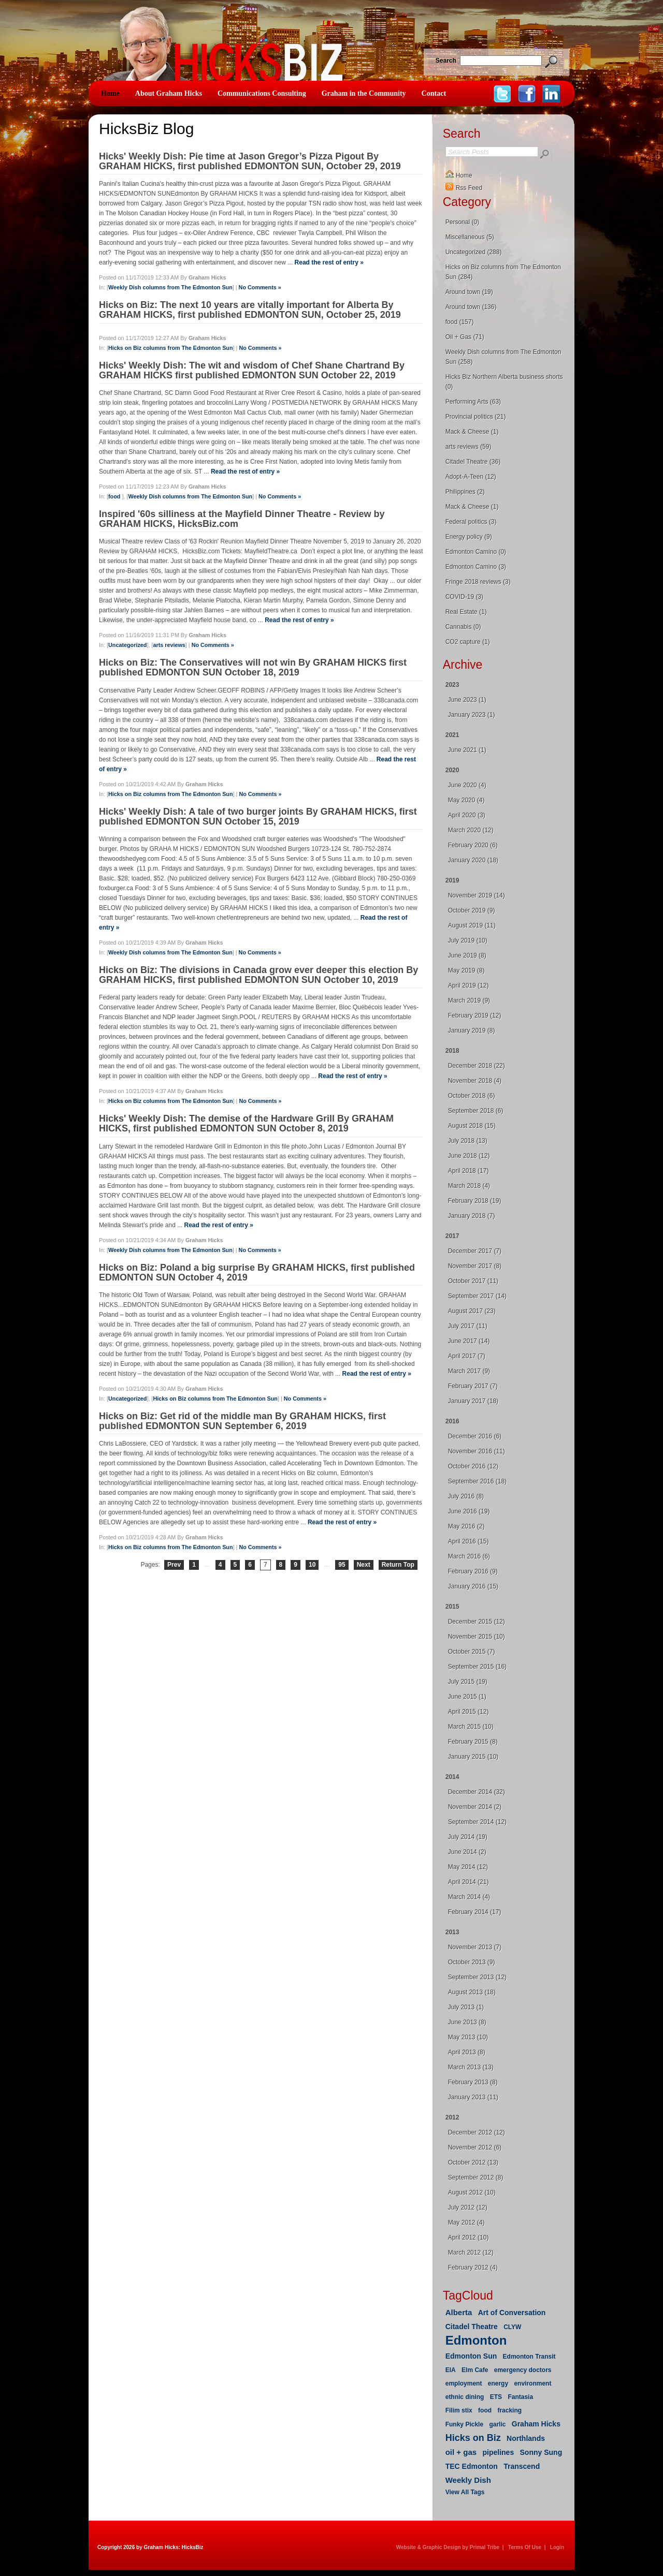  Describe the element at coordinates (473, 2438) in the screenshot. I see `Hicks on Biz` at that location.